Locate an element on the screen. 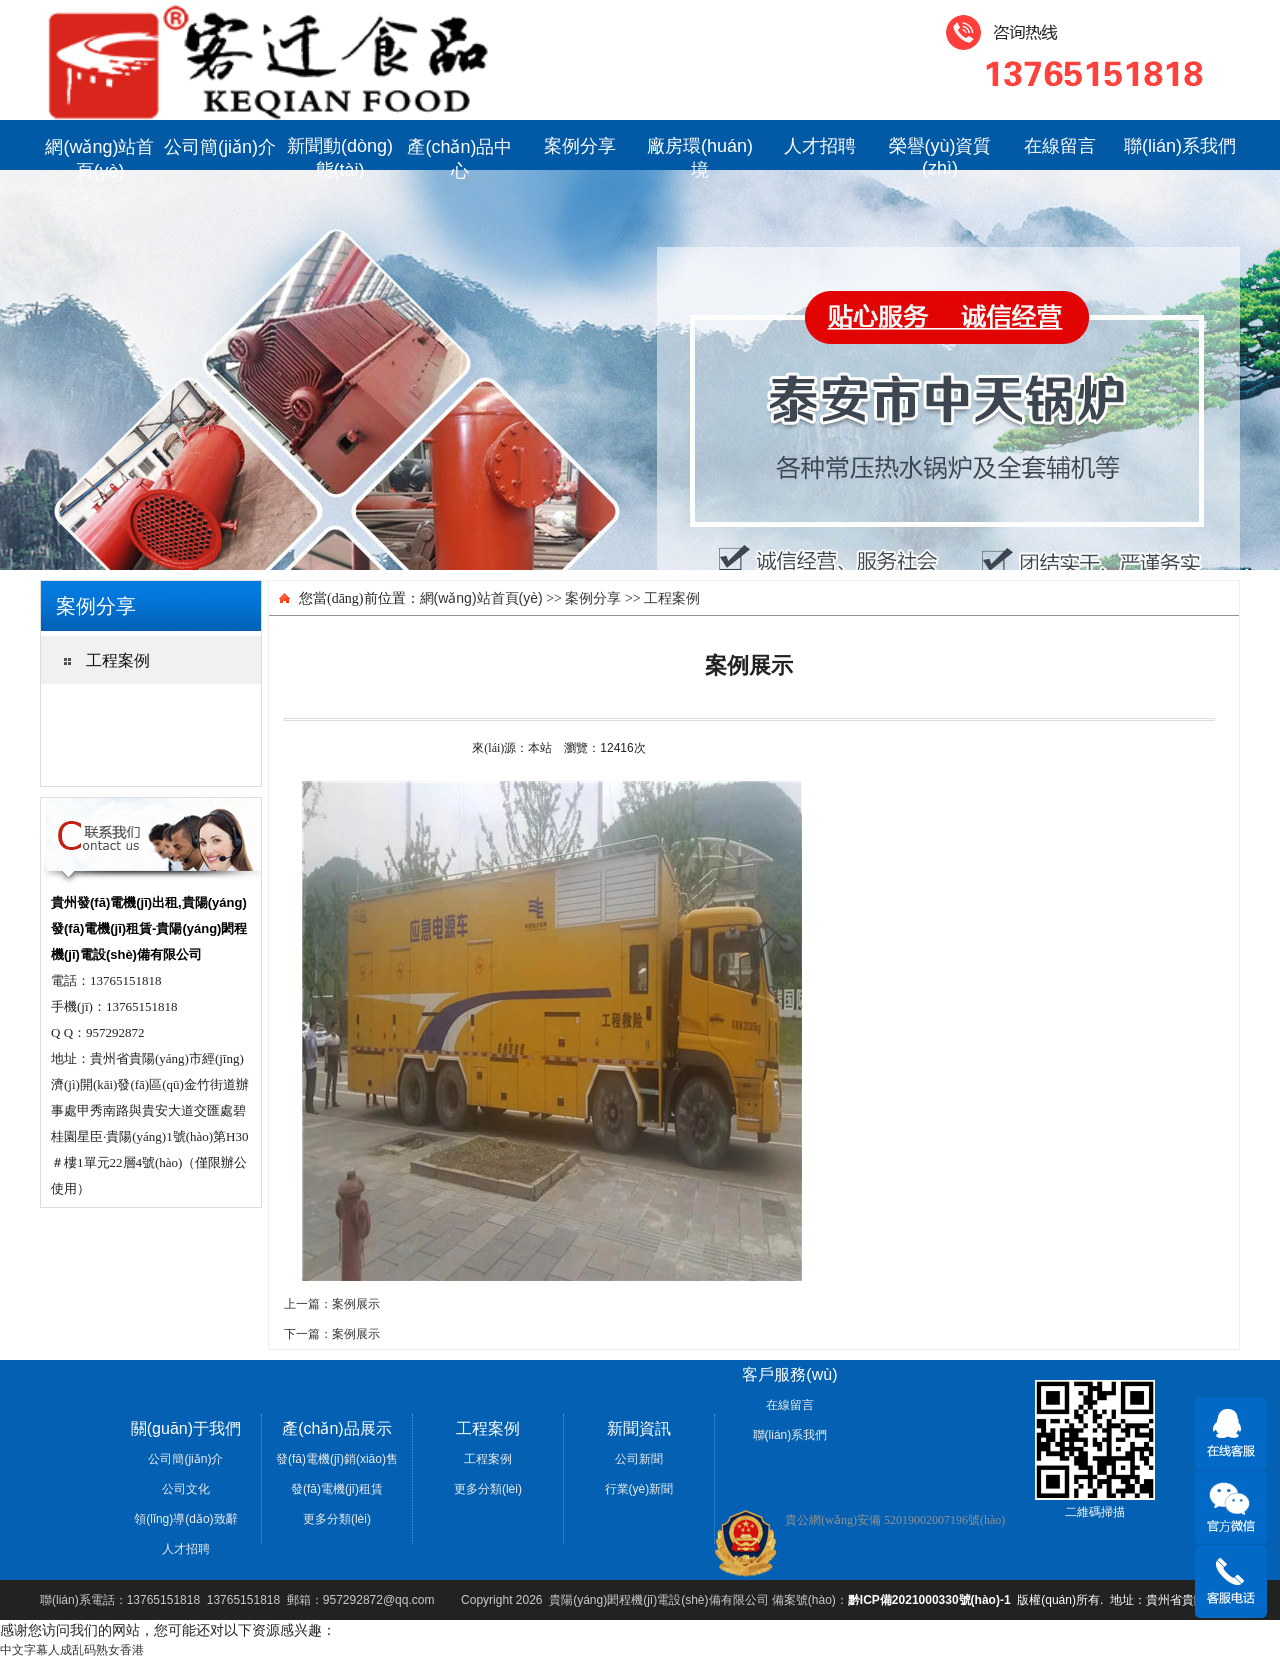 The width and height of the screenshot is (1280, 1659). 人才招聘 is located at coordinates (820, 146).